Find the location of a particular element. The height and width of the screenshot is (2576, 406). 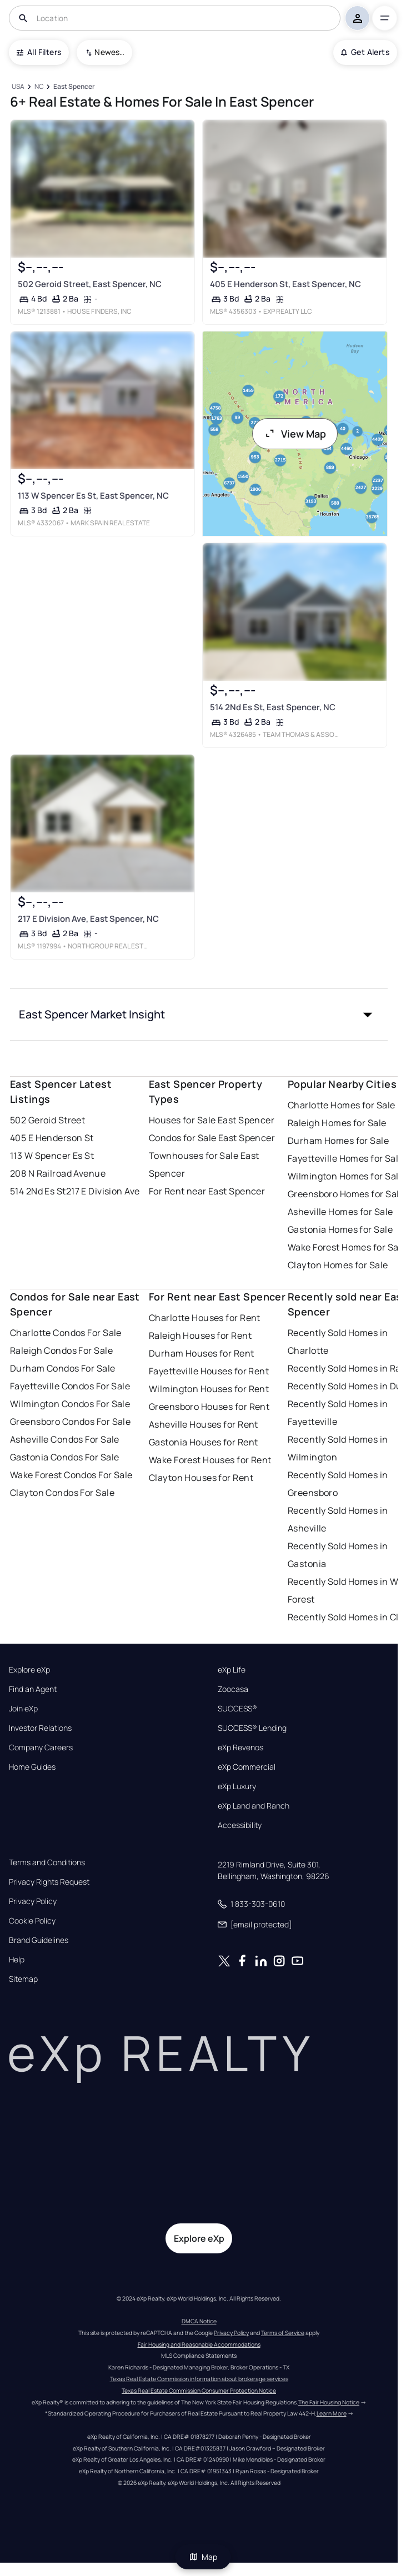

113 W Spencer Es St, East Spencer, NC is located at coordinates (93, 495).